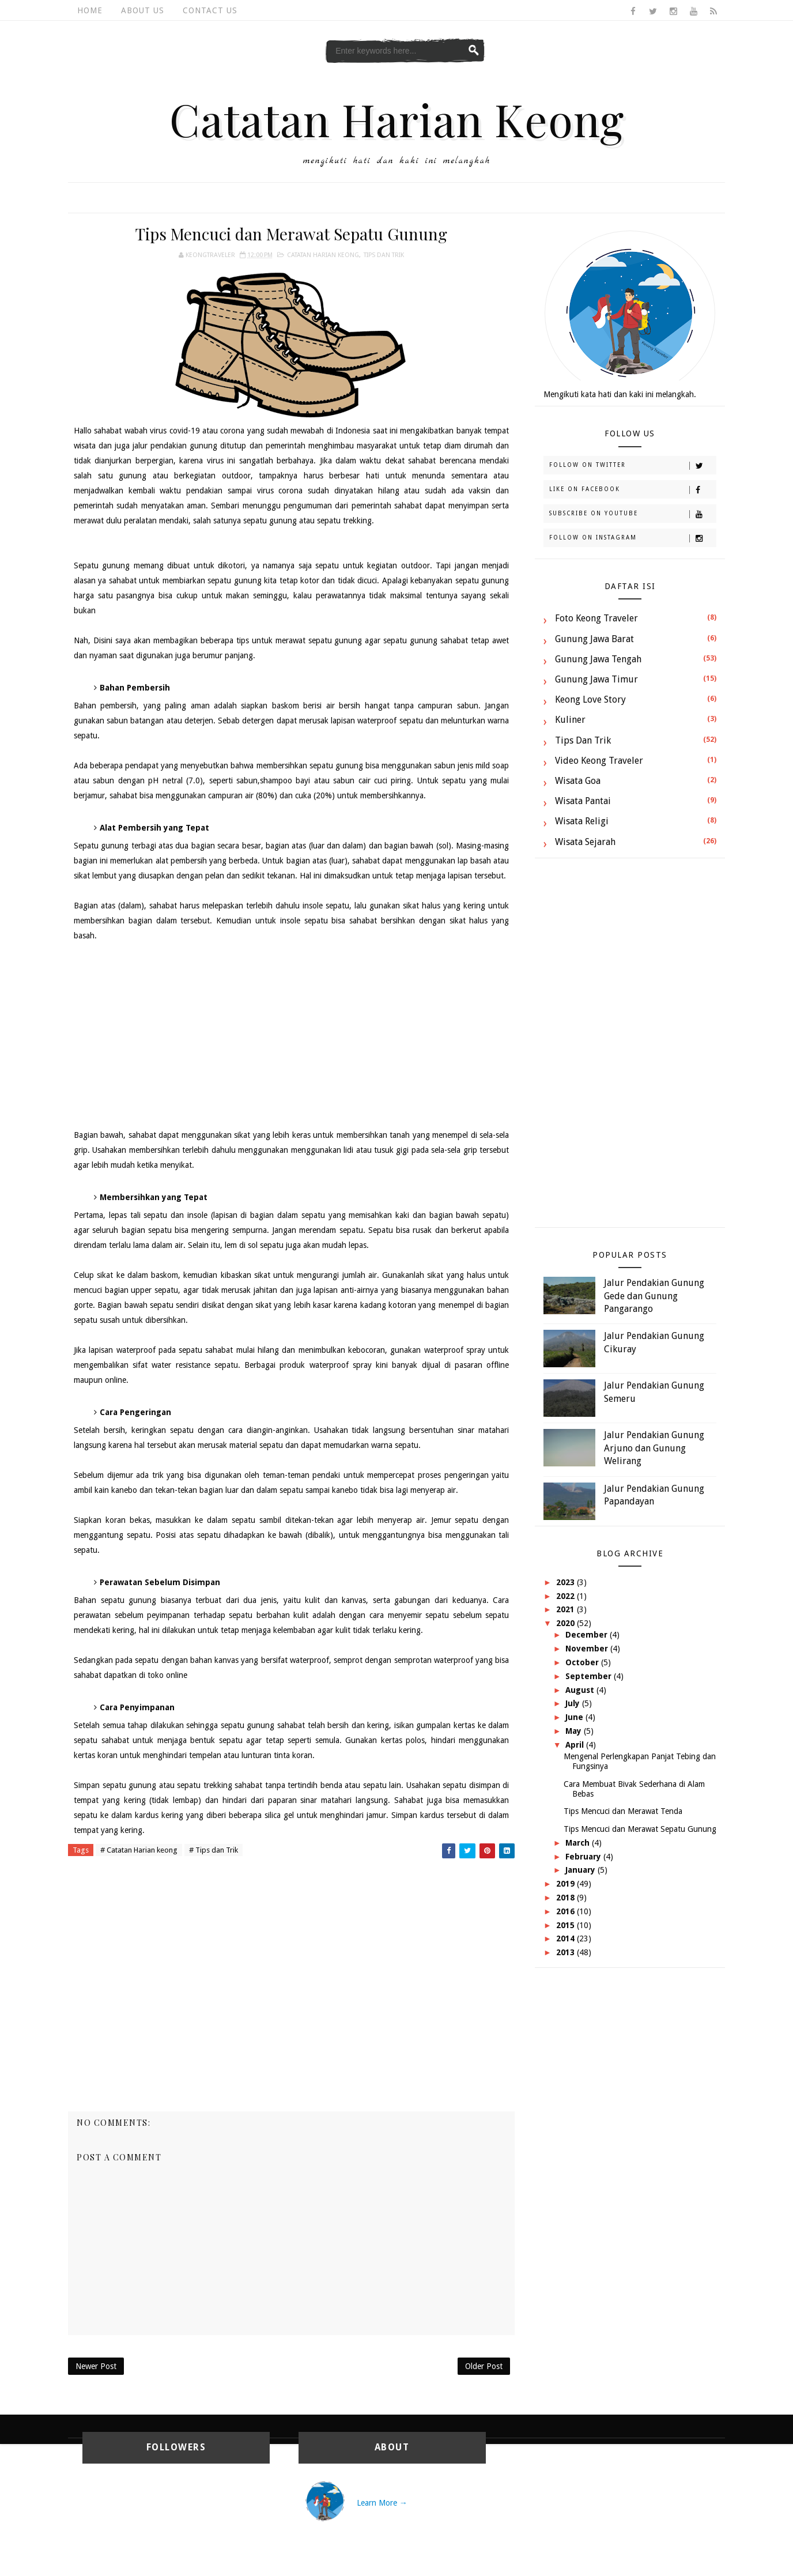 This screenshot has width=793, height=2576. I want to click on July, so click(573, 1703).